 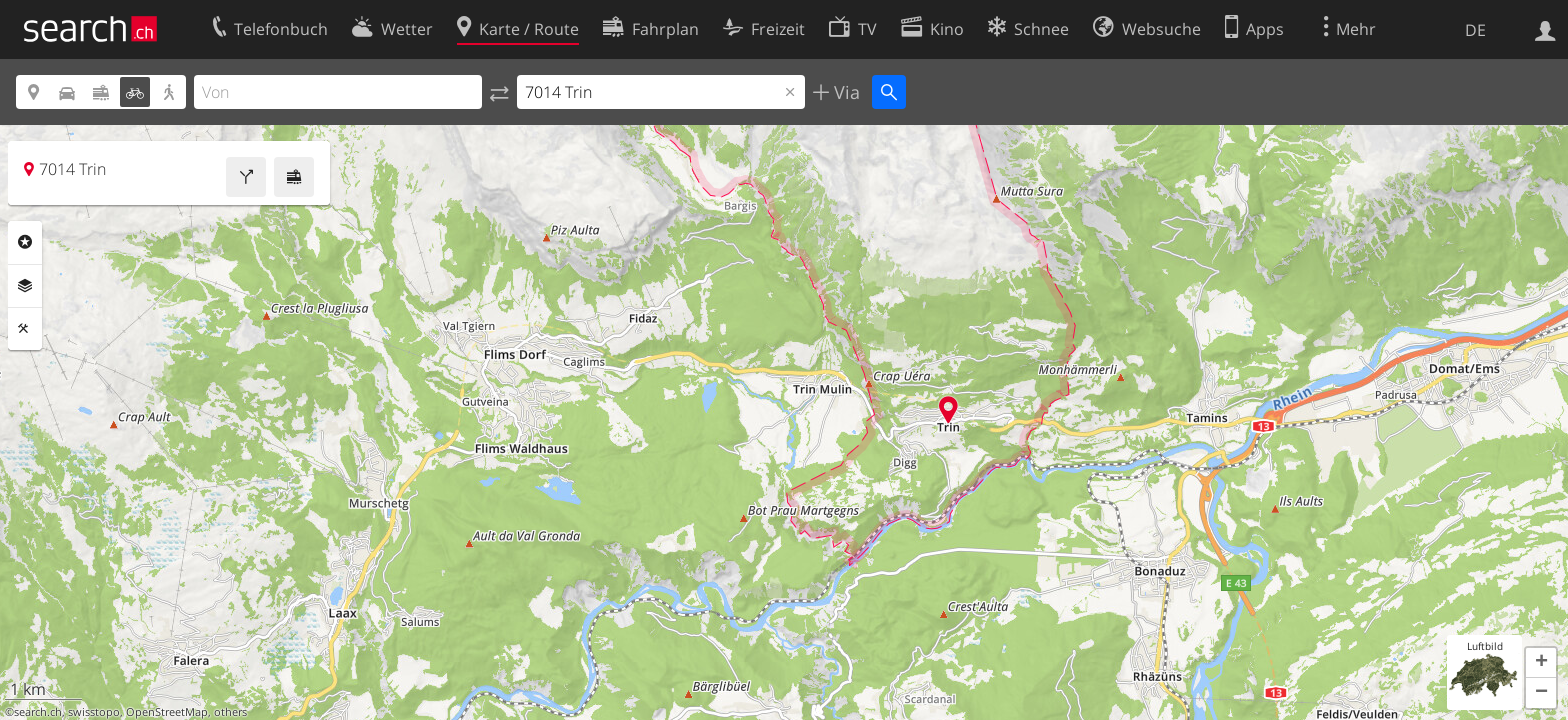 What do you see at coordinates (38, 712) in the screenshot?
I see `search.ch` at bounding box center [38, 712].